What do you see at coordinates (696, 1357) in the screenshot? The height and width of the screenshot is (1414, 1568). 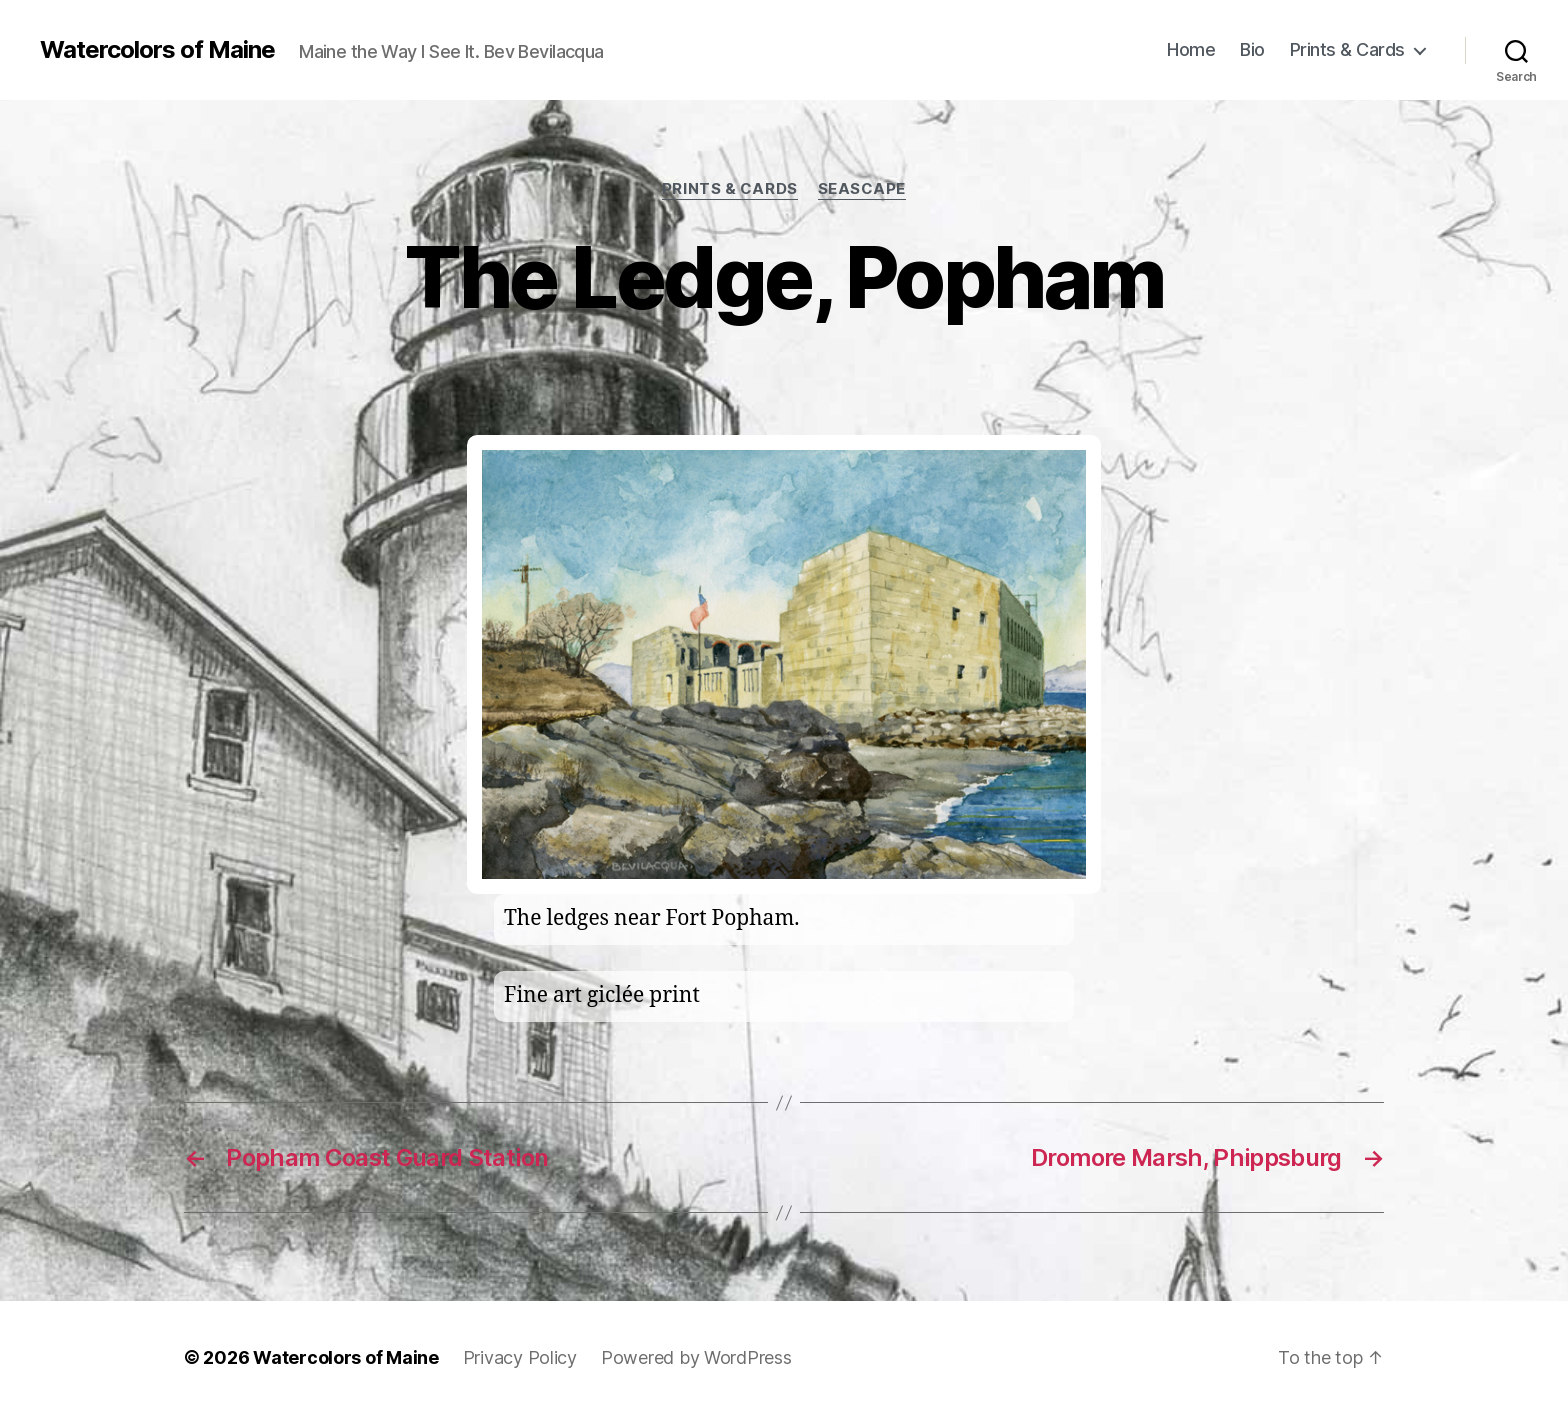 I see `Powered by WordPress` at bounding box center [696, 1357].